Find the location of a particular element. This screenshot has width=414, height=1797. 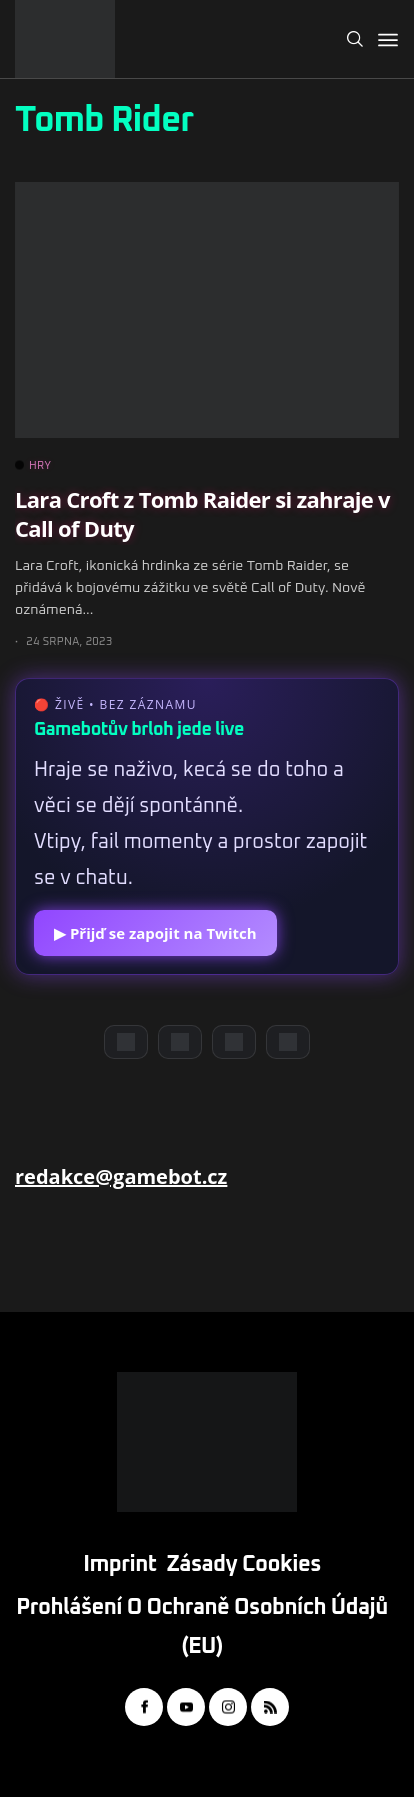

[Instagram] is located at coordinates (234, 1042).